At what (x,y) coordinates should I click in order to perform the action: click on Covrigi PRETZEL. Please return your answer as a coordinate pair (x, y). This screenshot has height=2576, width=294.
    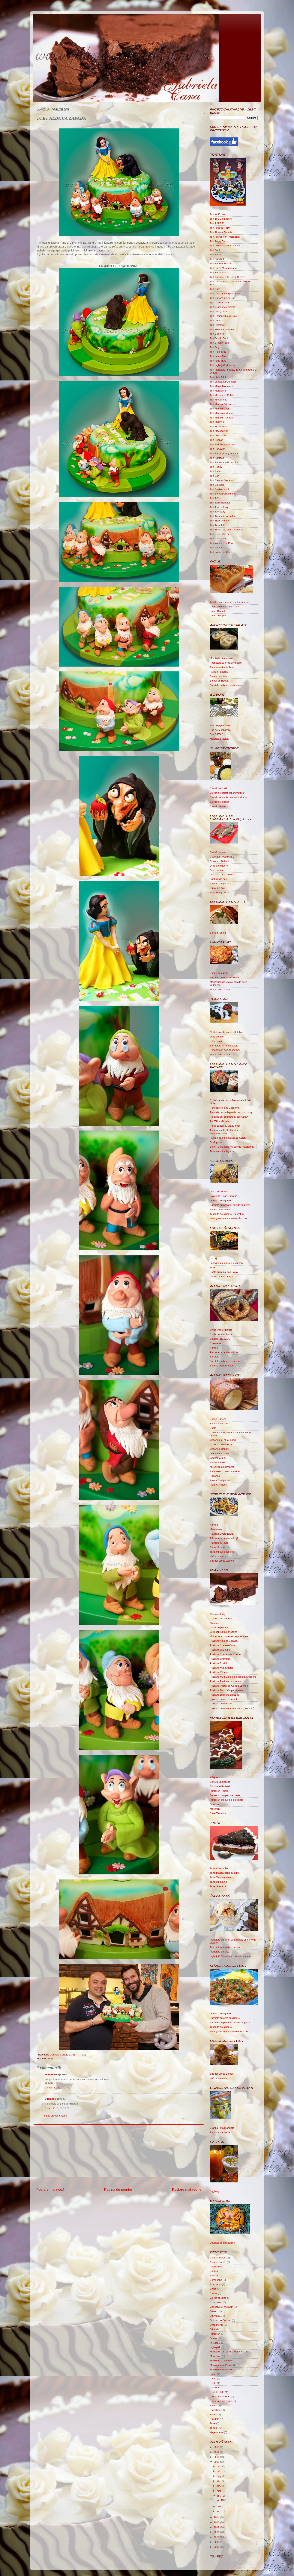
    Looking at the image, I should click on (220, 1338).